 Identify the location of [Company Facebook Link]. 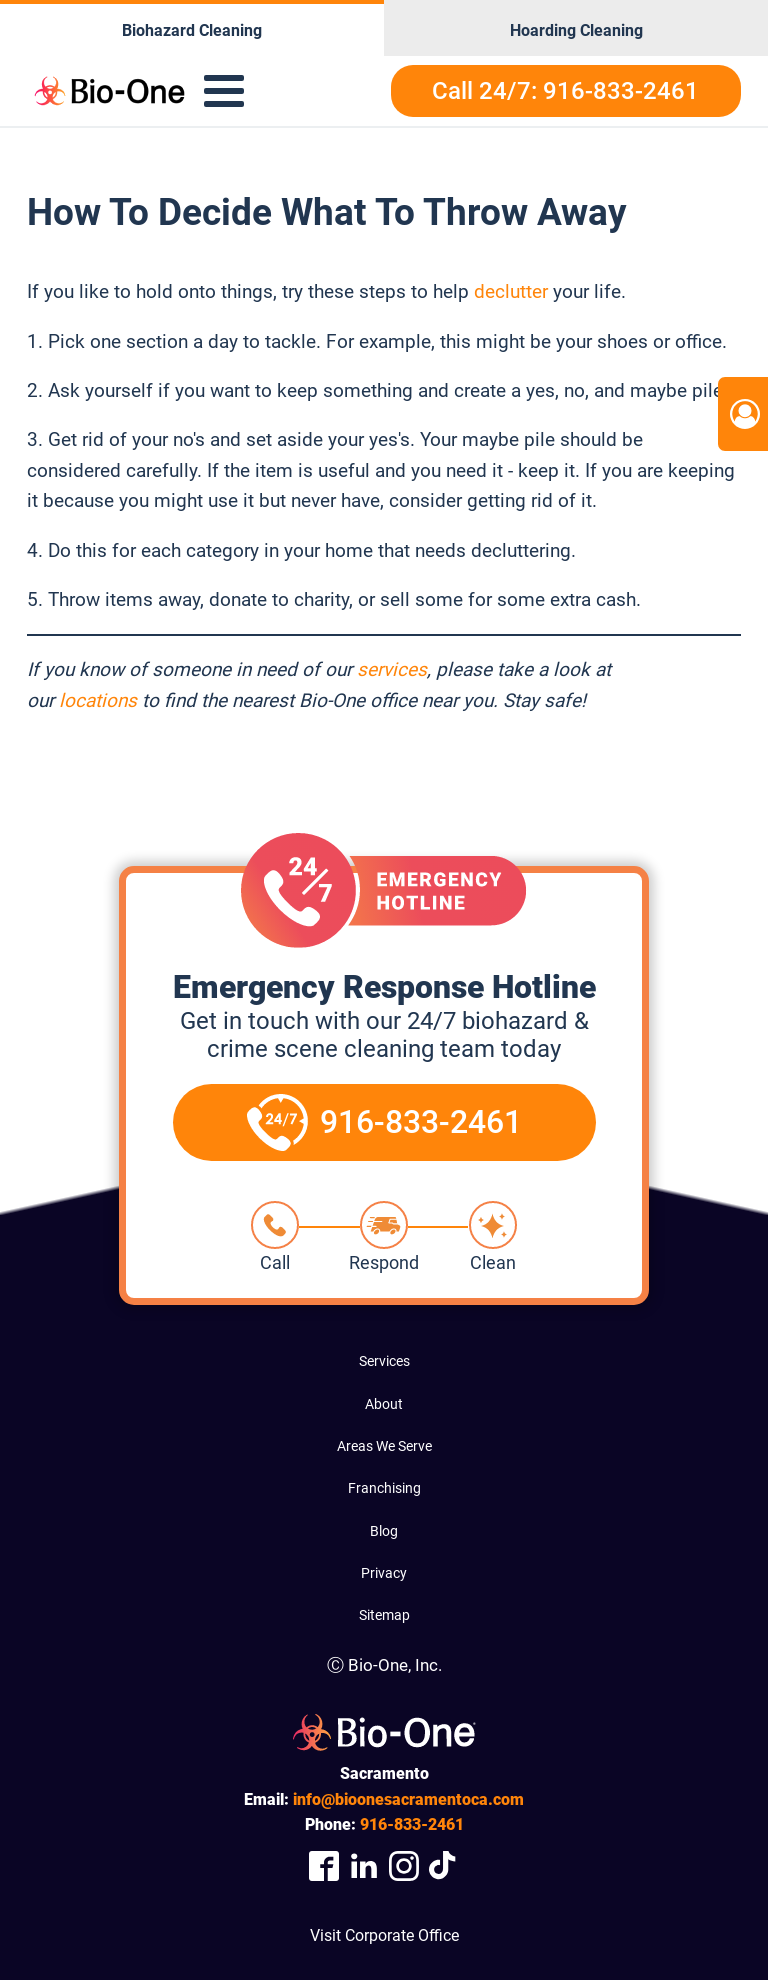
(324, 1866).